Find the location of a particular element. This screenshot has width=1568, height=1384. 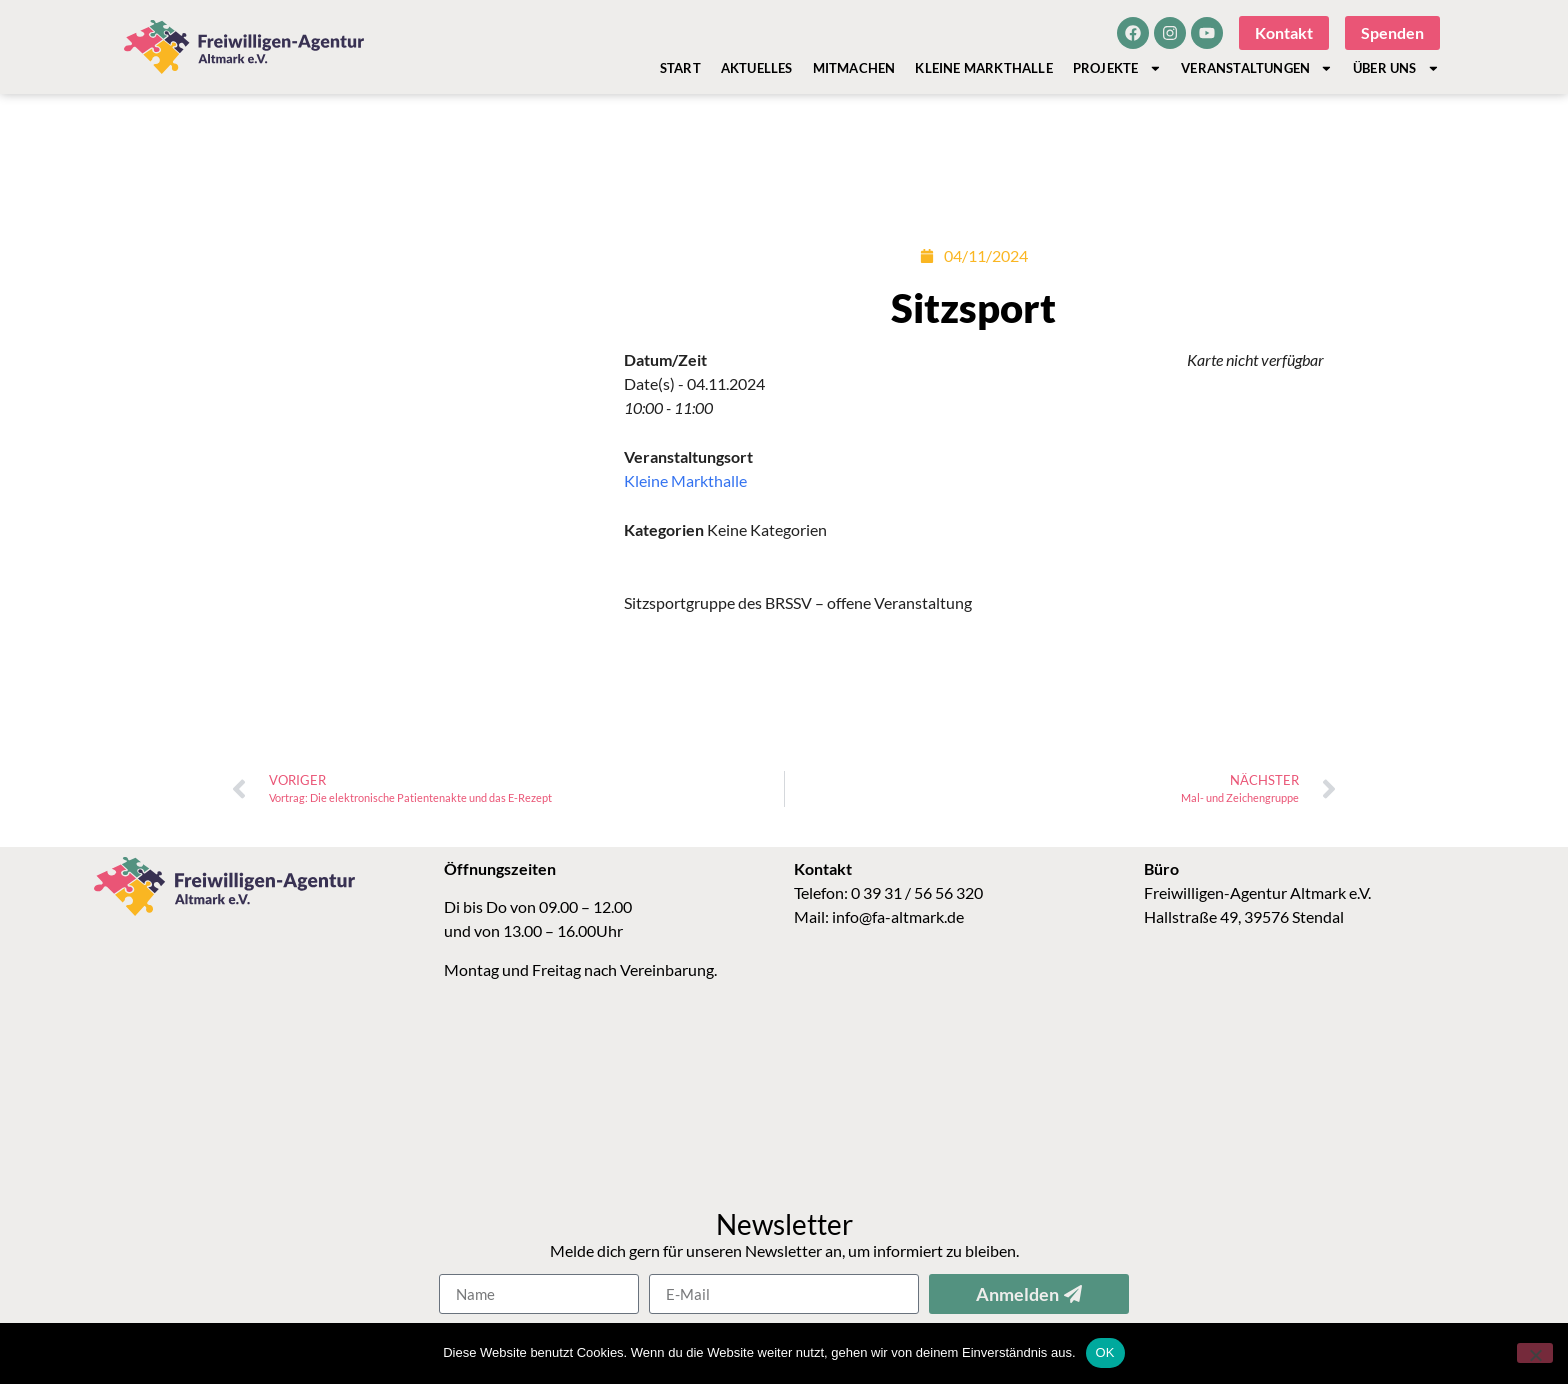

info@fa-altmark.de is located at coordinates (898, 916).